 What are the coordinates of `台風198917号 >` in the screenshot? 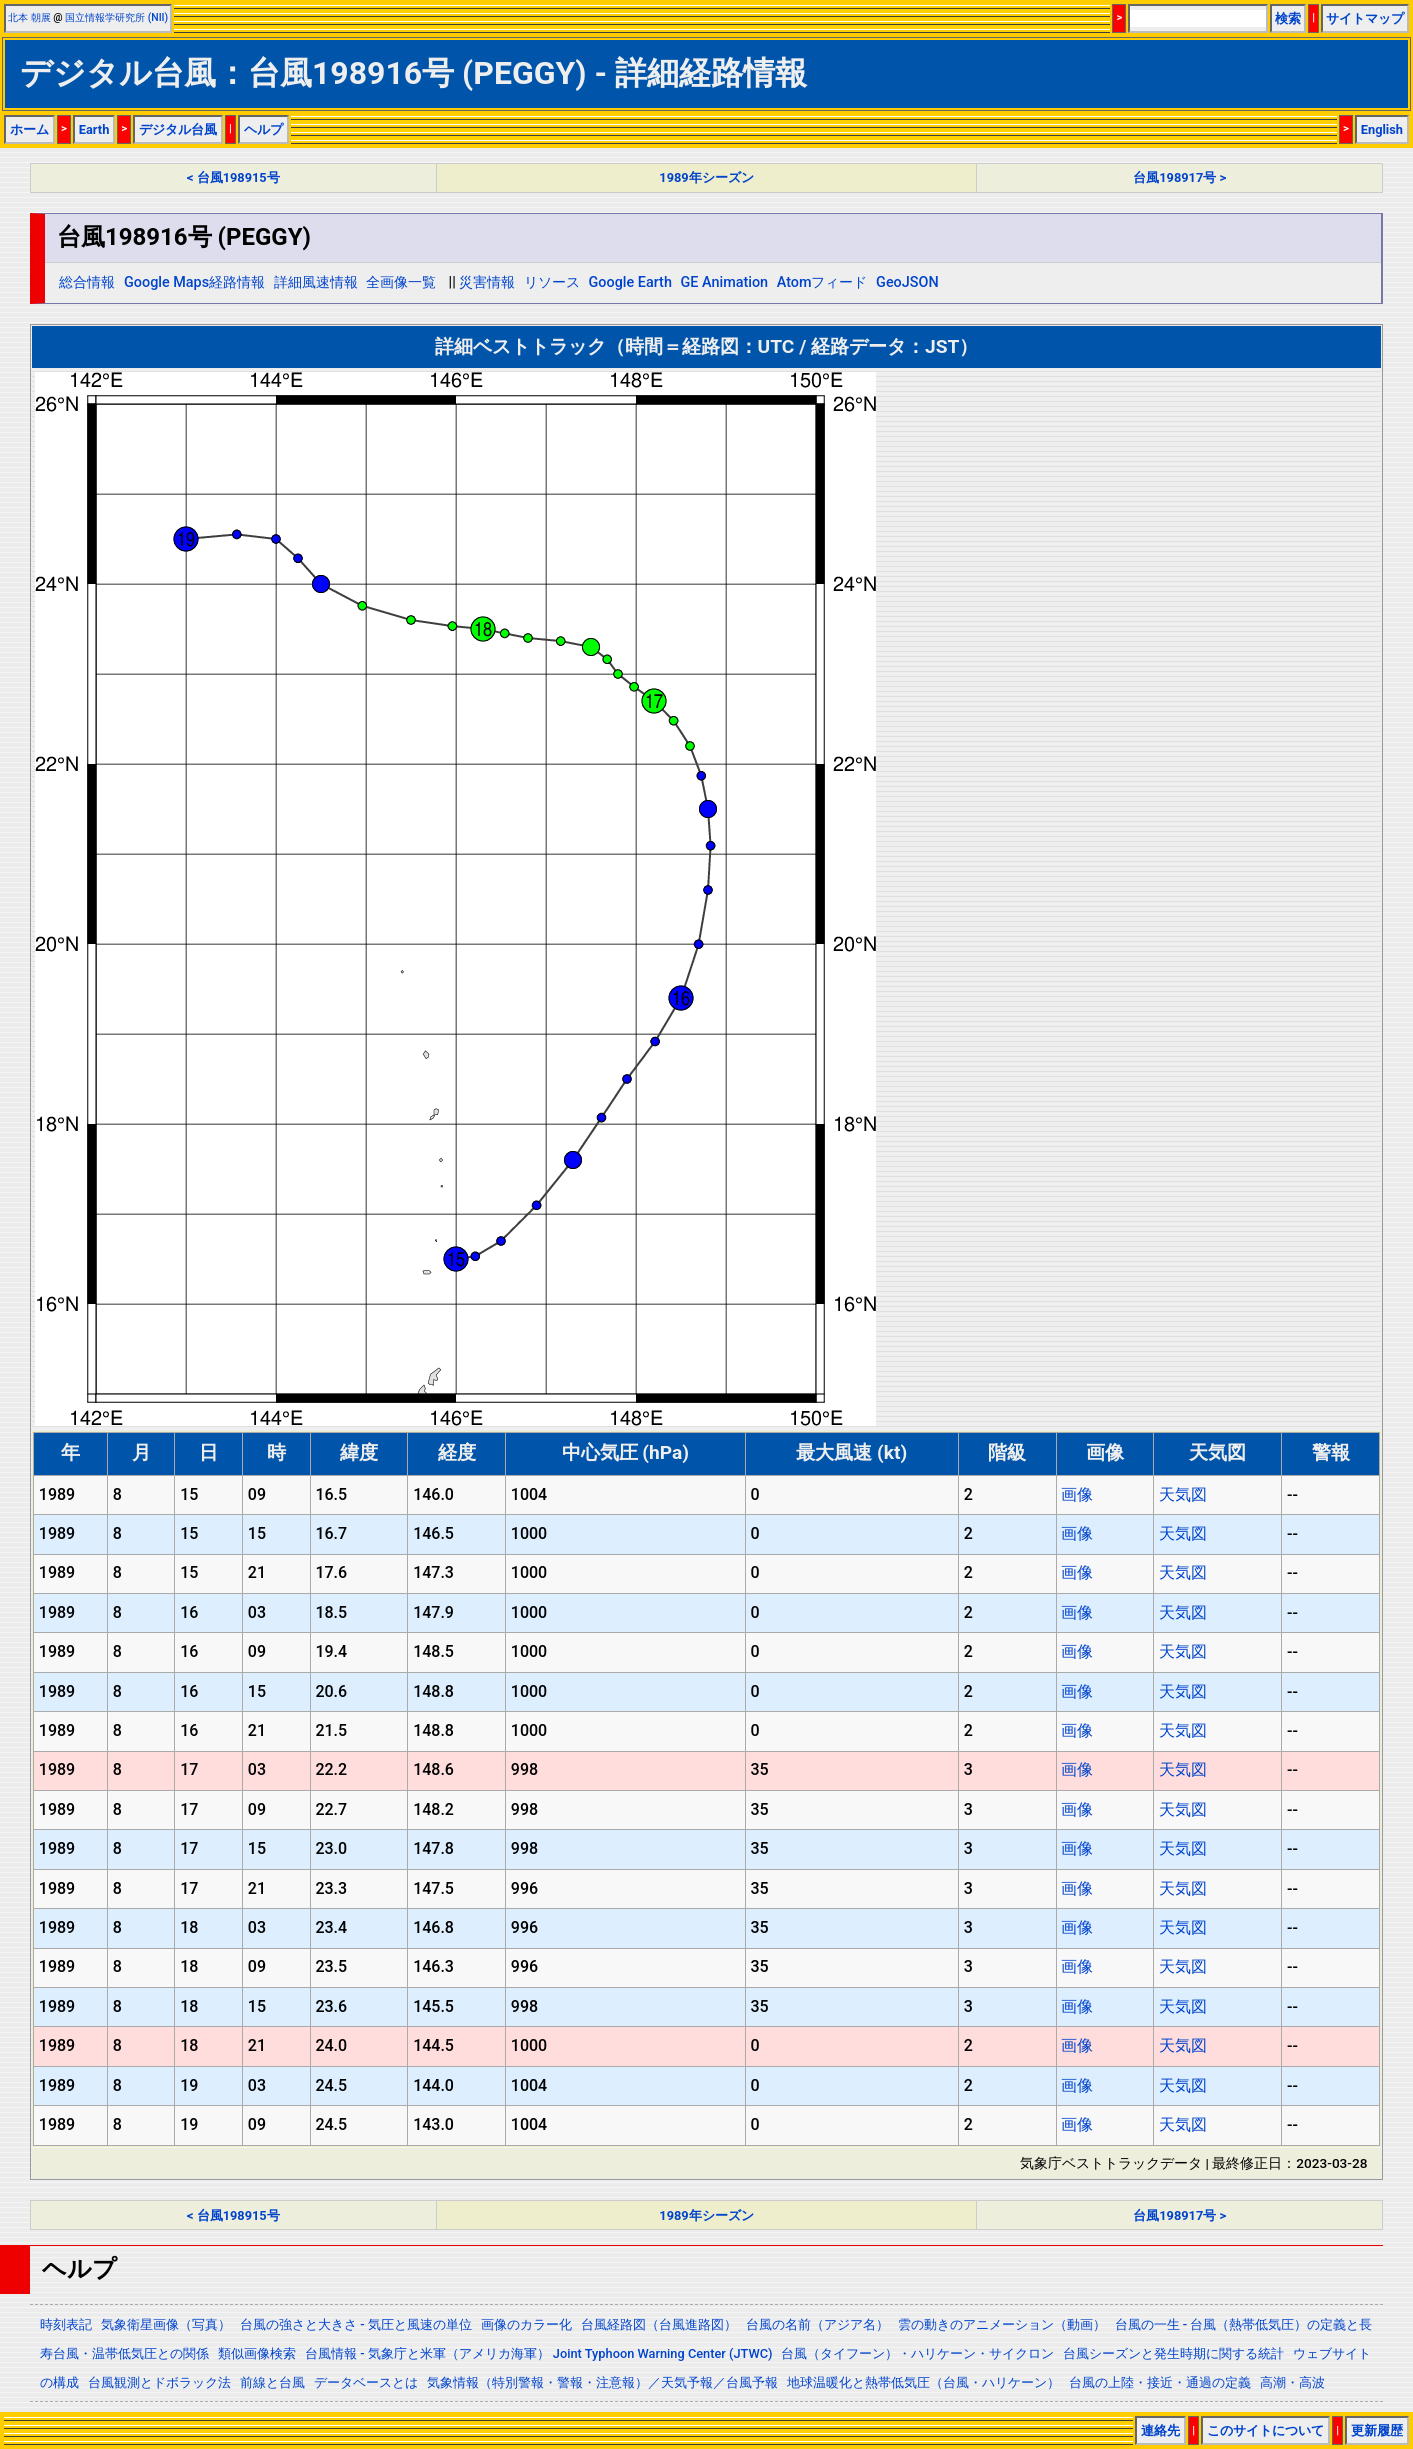 It's located at (1179, 177).